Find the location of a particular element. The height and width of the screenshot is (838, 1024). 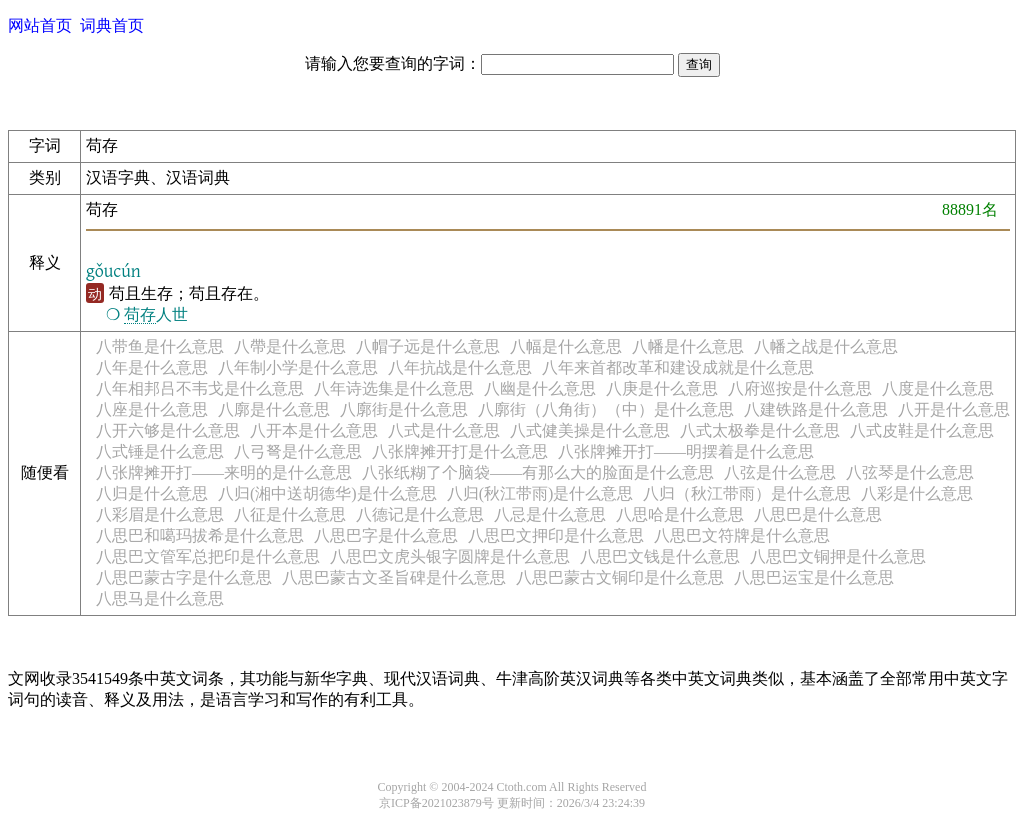

八张牌摊开打——明摆着是什么意思 is located at coordinates (686, 451).